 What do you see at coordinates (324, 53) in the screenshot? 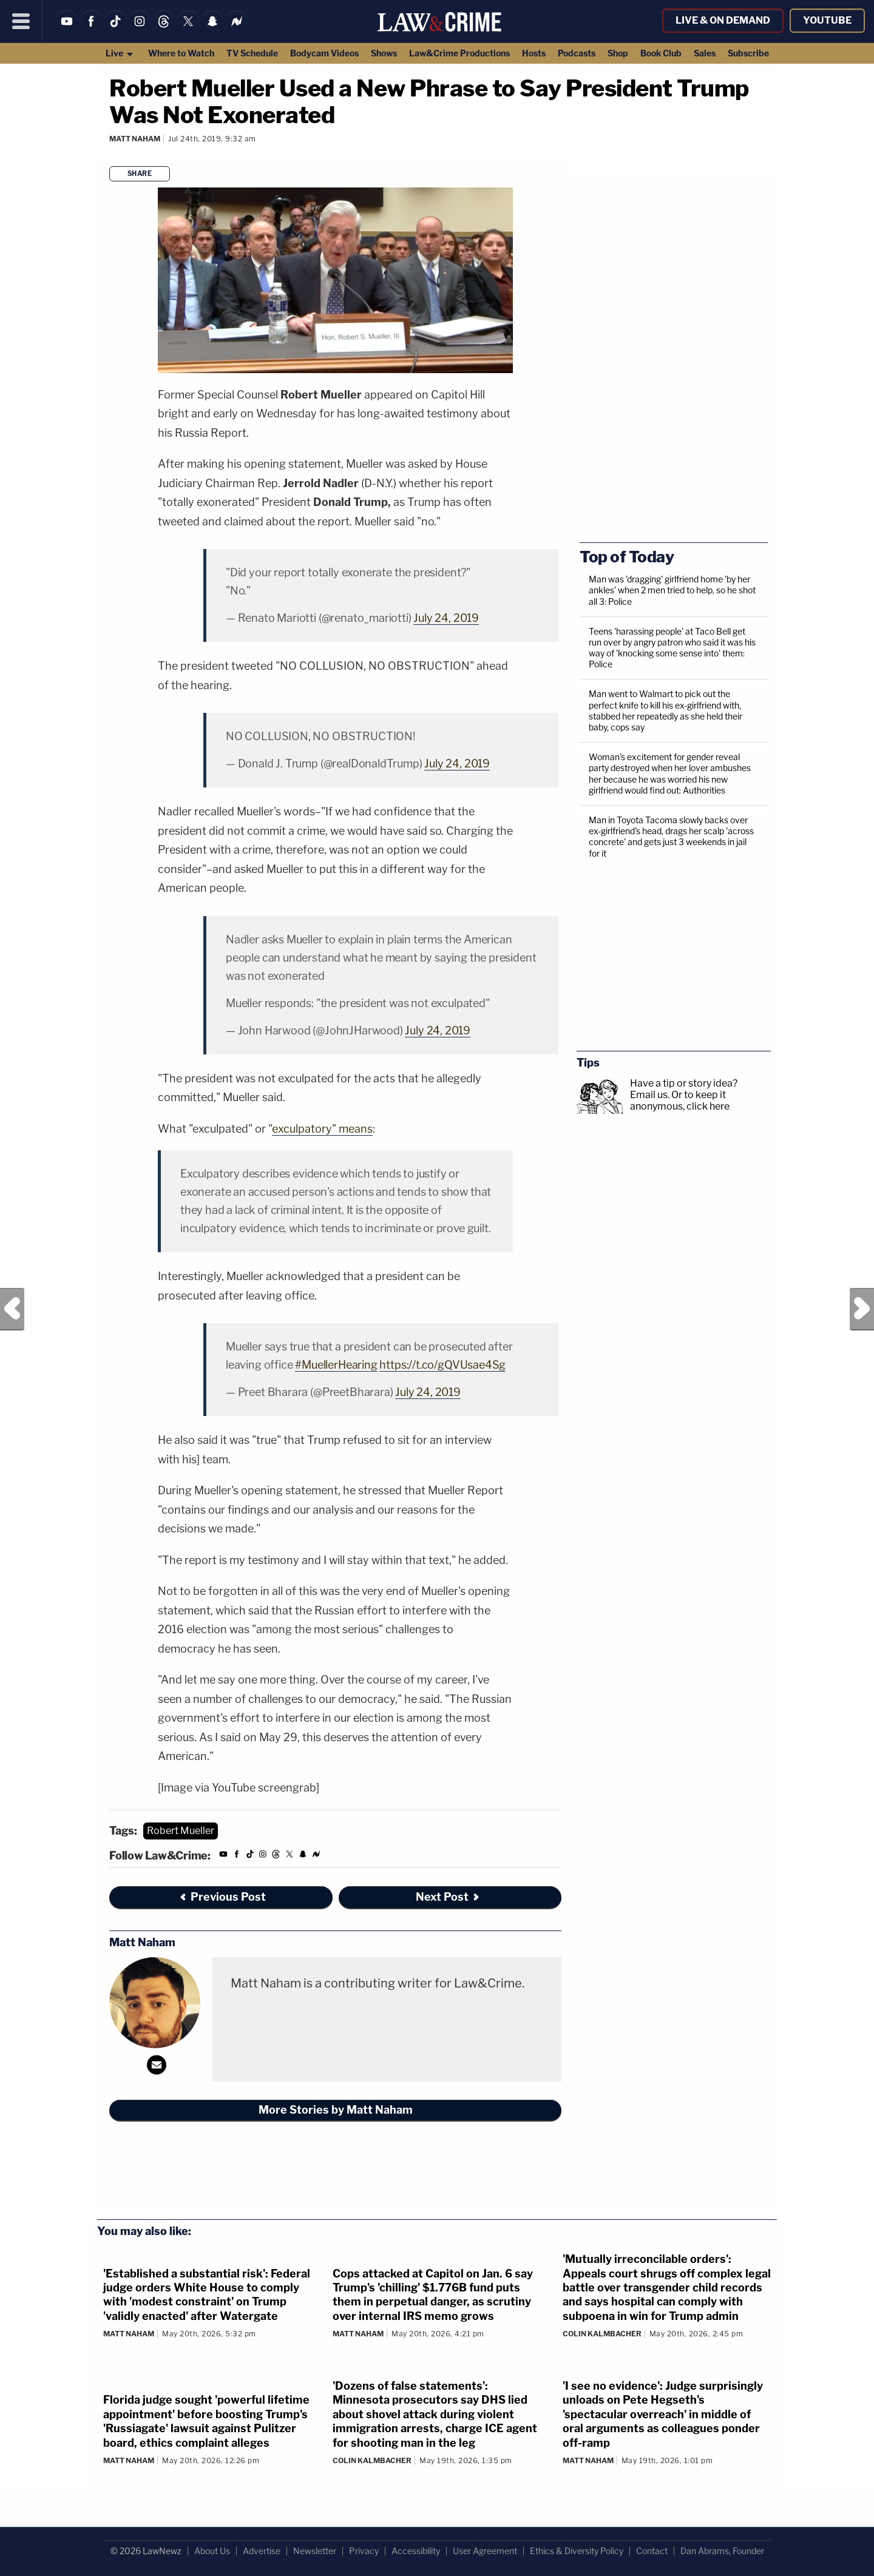
I see `Bodycam Videos` at bounding box center [324, 53].